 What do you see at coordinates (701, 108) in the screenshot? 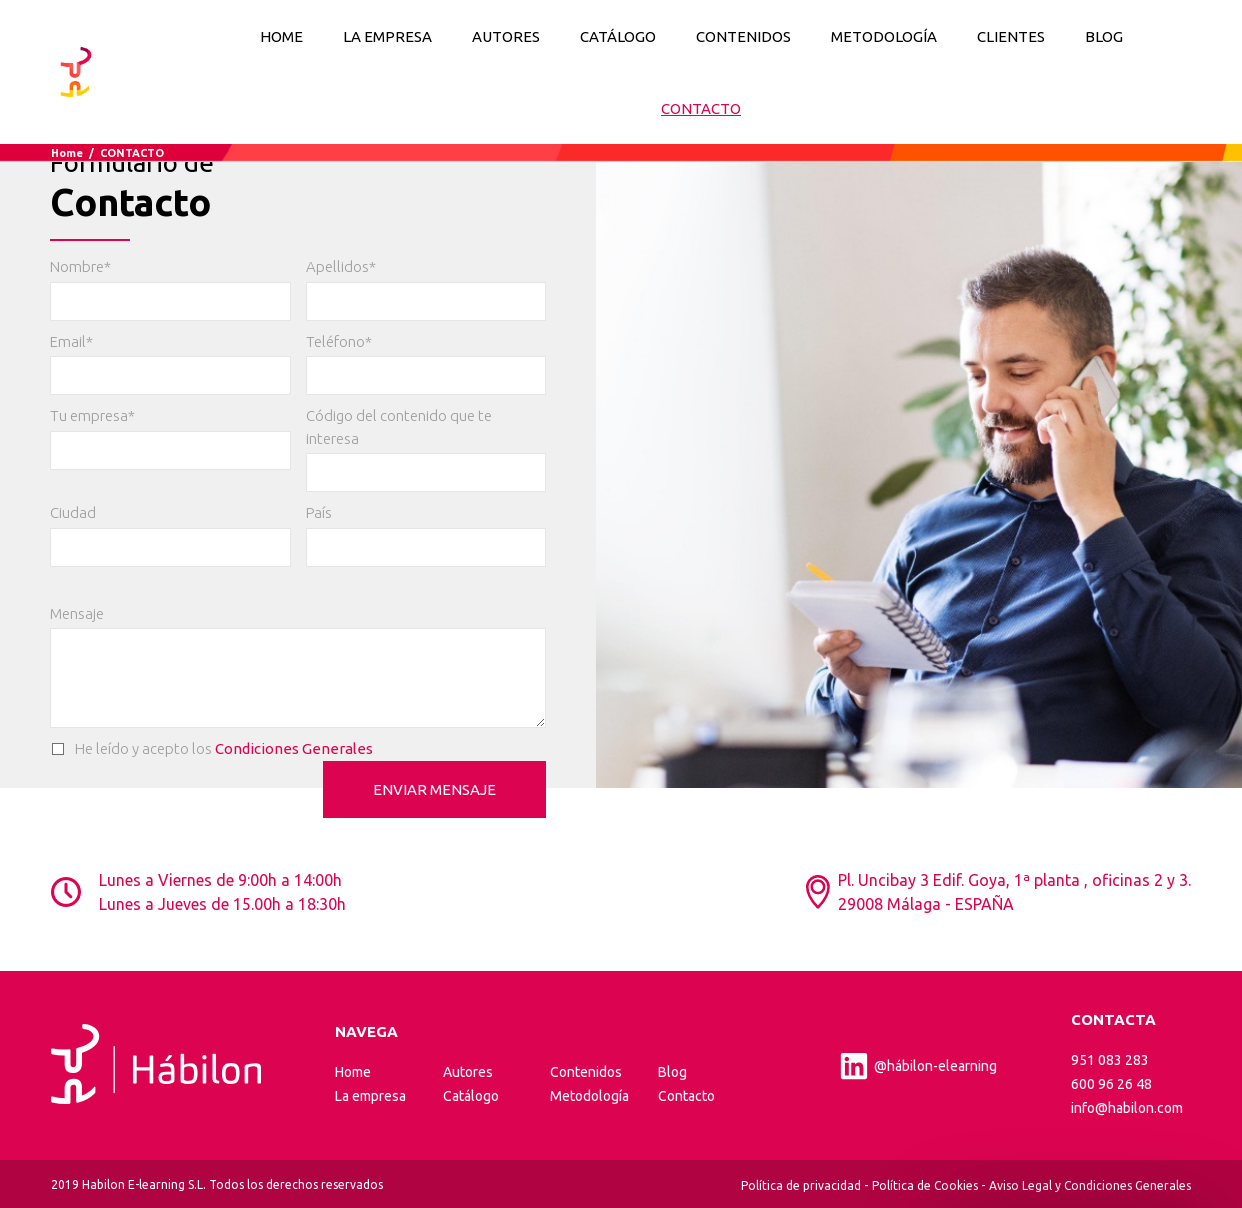
I see `CONTACTO` at bounding box center [701, 108].